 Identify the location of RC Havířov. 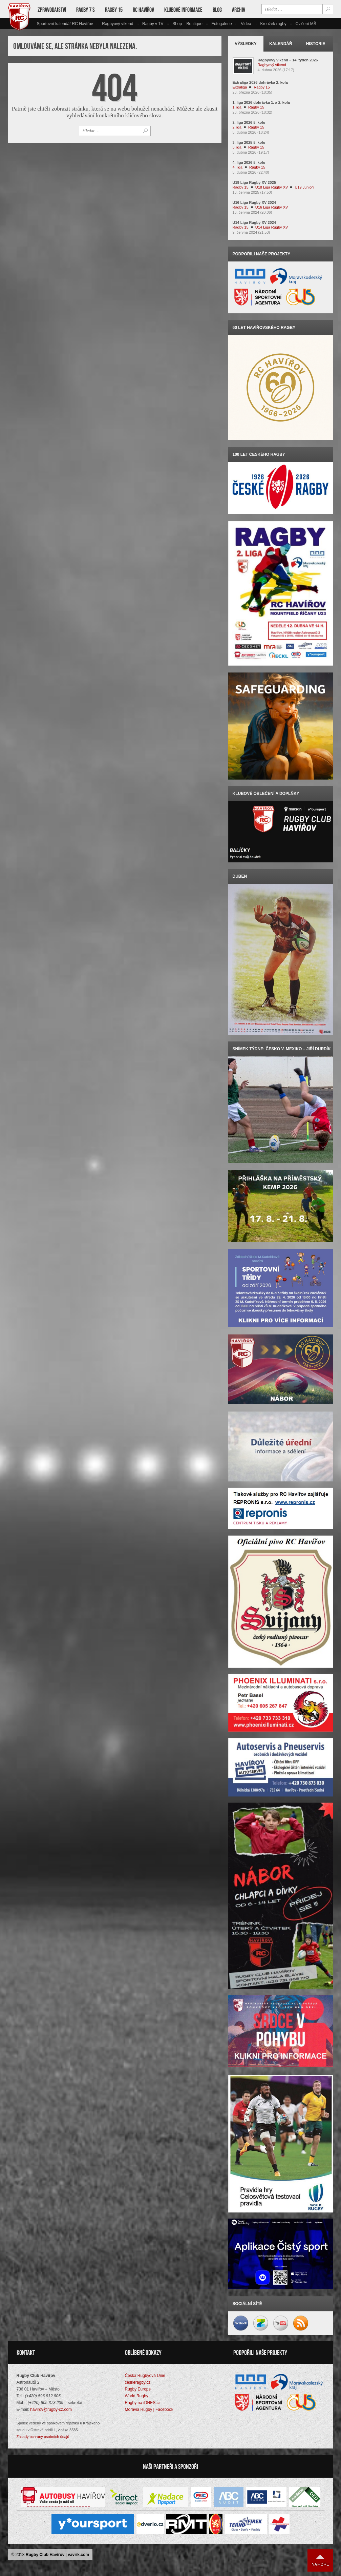
(143, 9).